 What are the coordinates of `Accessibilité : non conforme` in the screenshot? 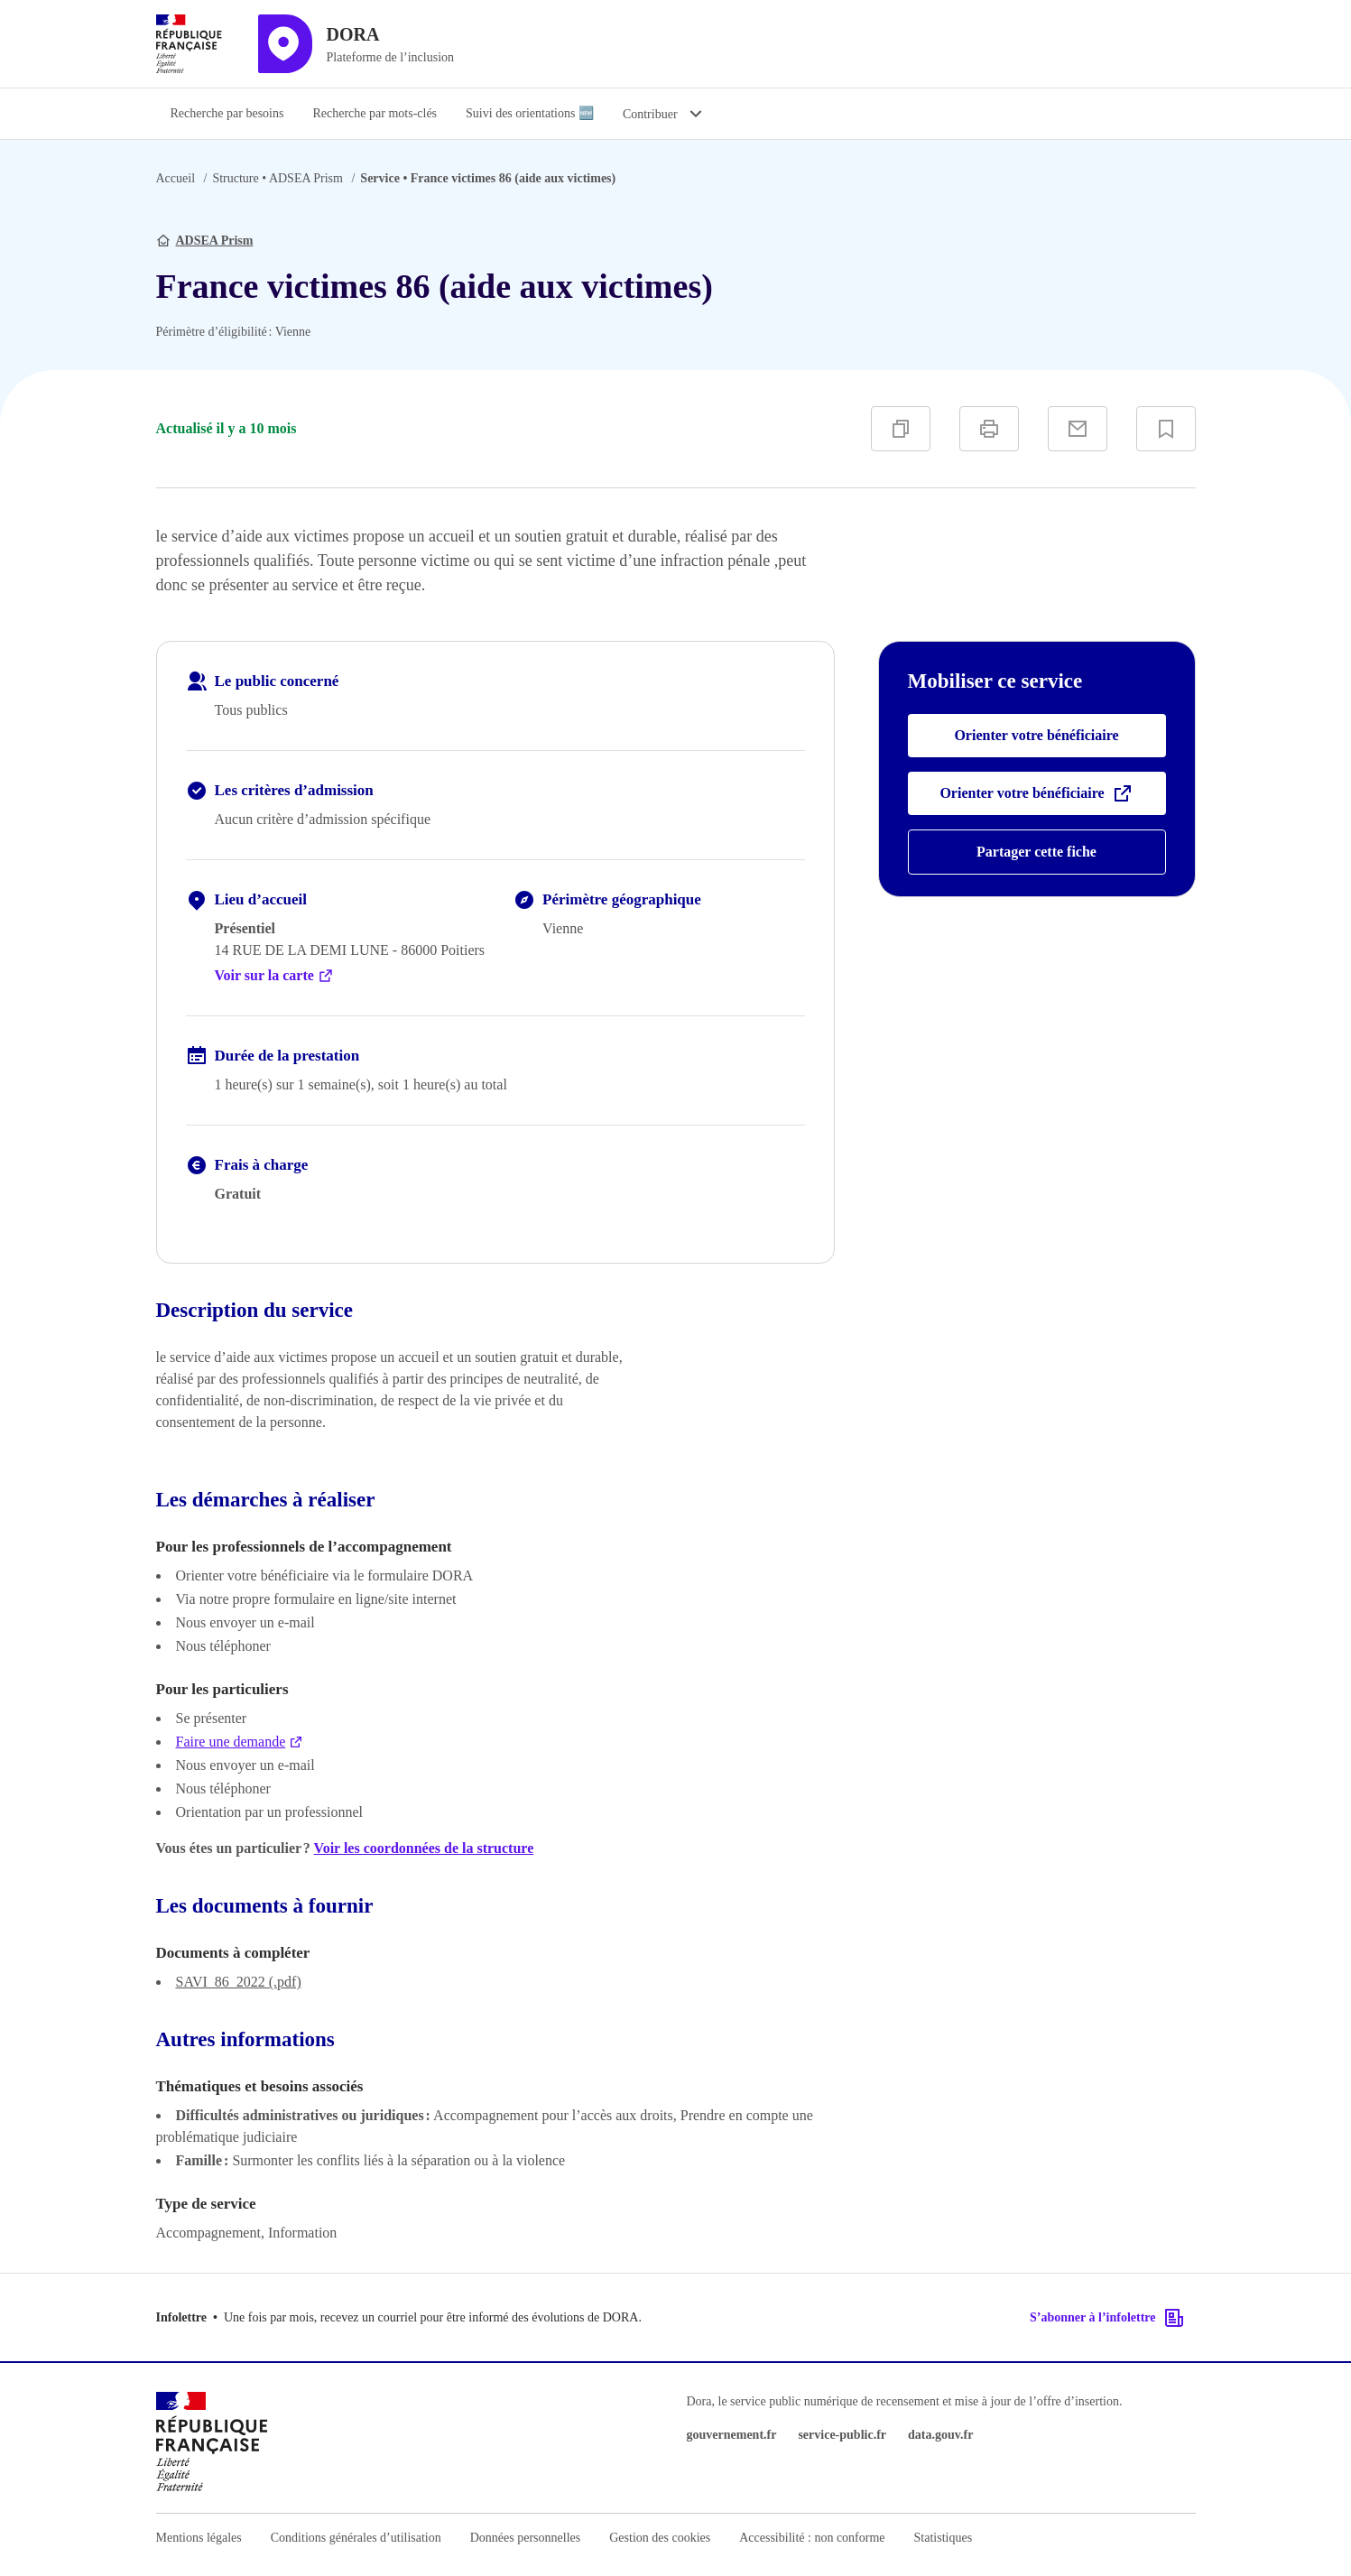 It's located at (811, 2537).